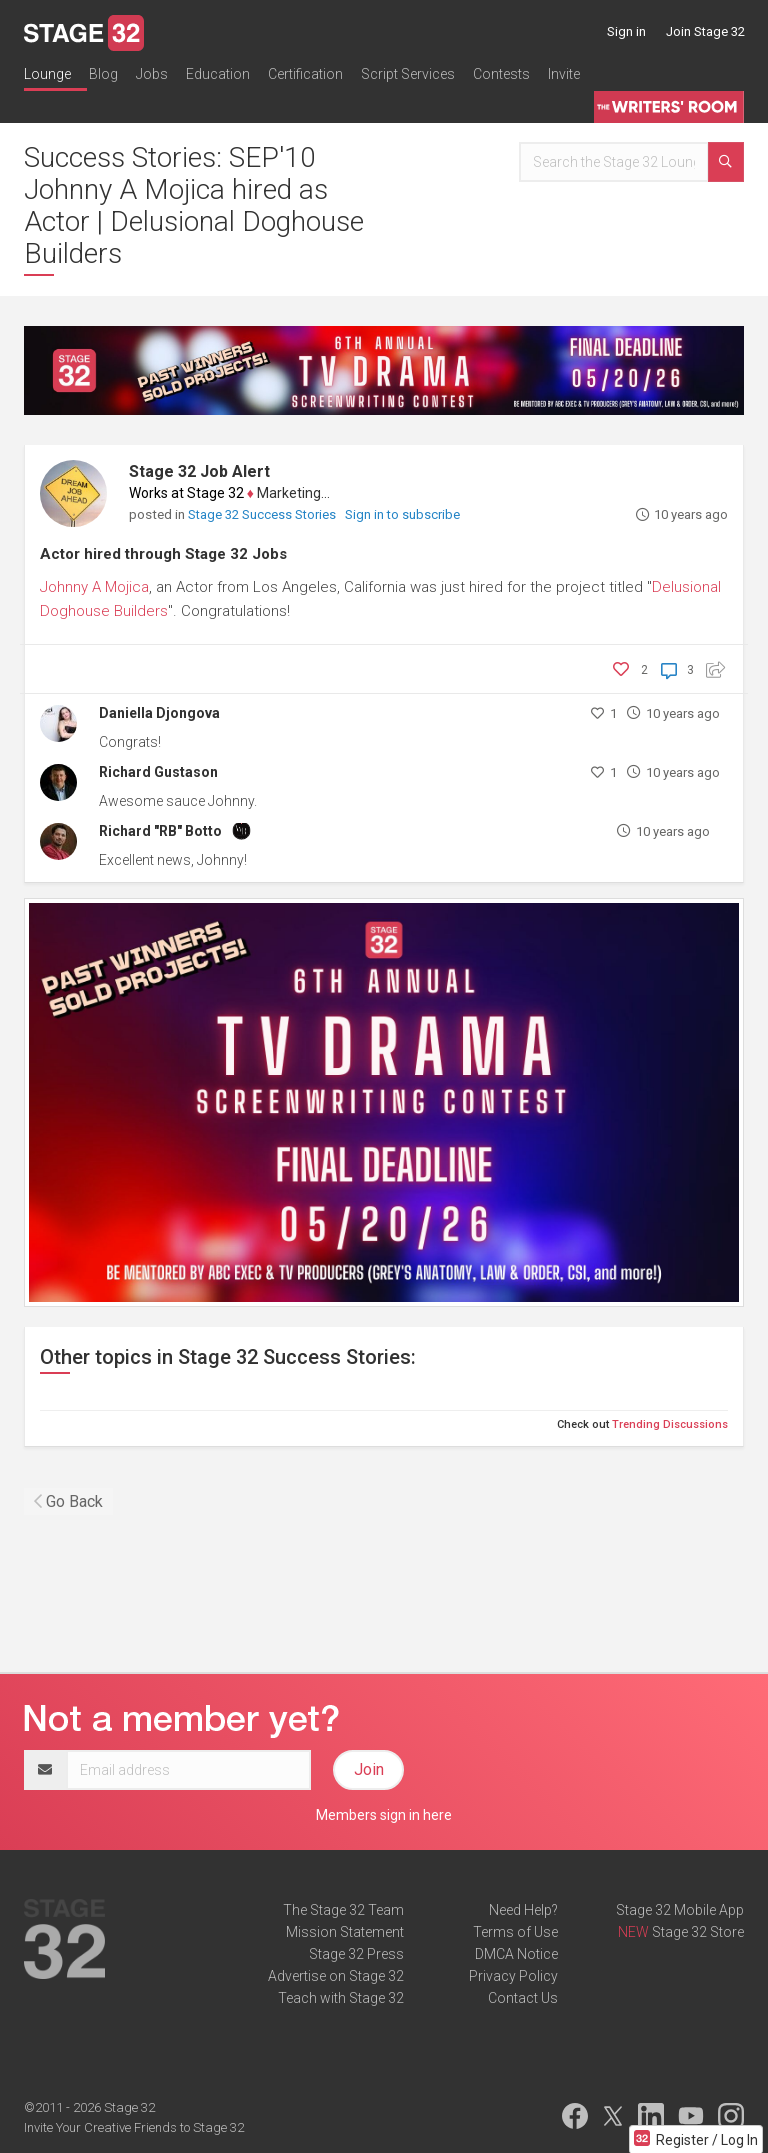 The width and height of the screenshot is (768, 2153). Describe the element at coordinates (152, 74) in the screenshot. I see `Jobs` at that location.